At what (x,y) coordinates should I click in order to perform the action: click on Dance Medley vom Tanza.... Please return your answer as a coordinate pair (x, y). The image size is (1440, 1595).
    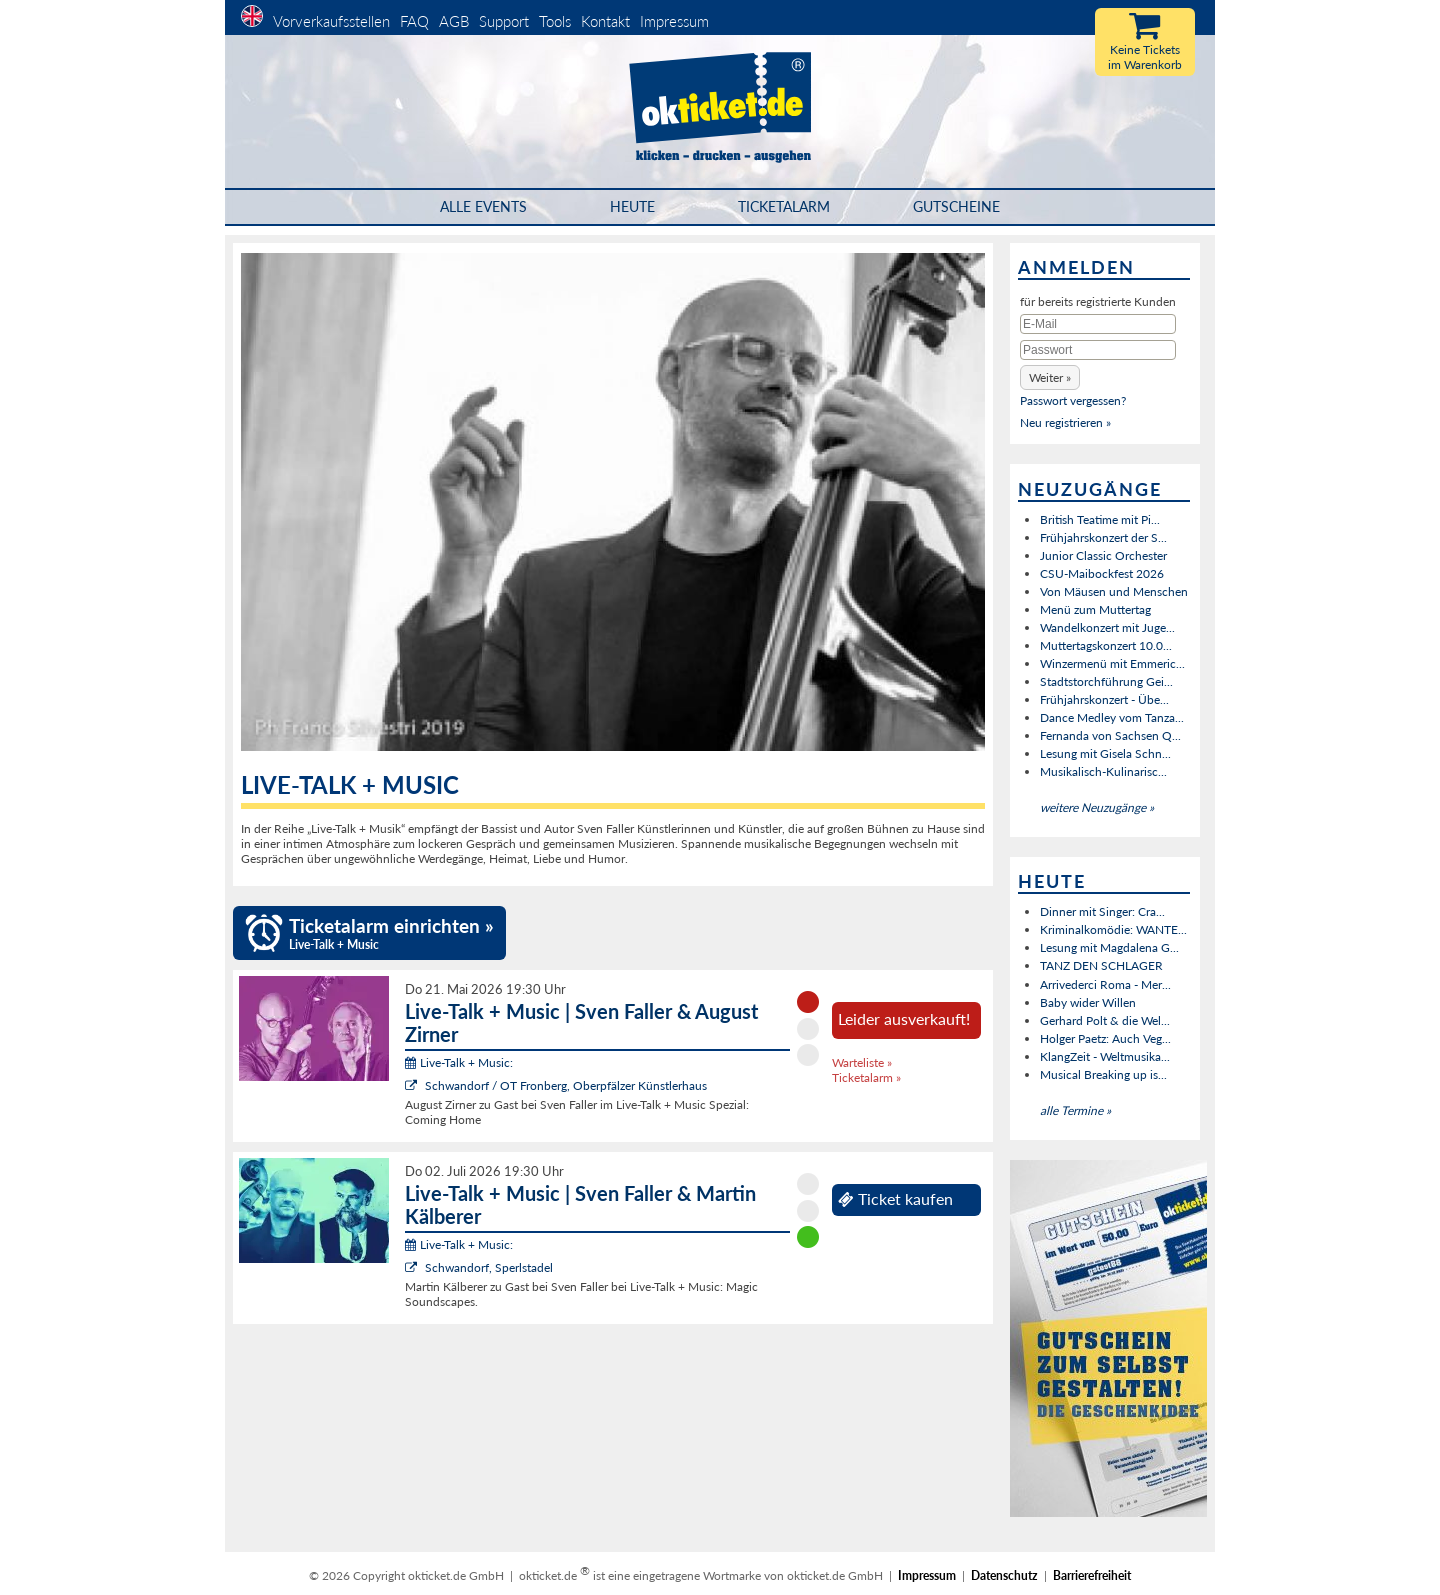
    Looking at the image, I should click on (1112, 717).